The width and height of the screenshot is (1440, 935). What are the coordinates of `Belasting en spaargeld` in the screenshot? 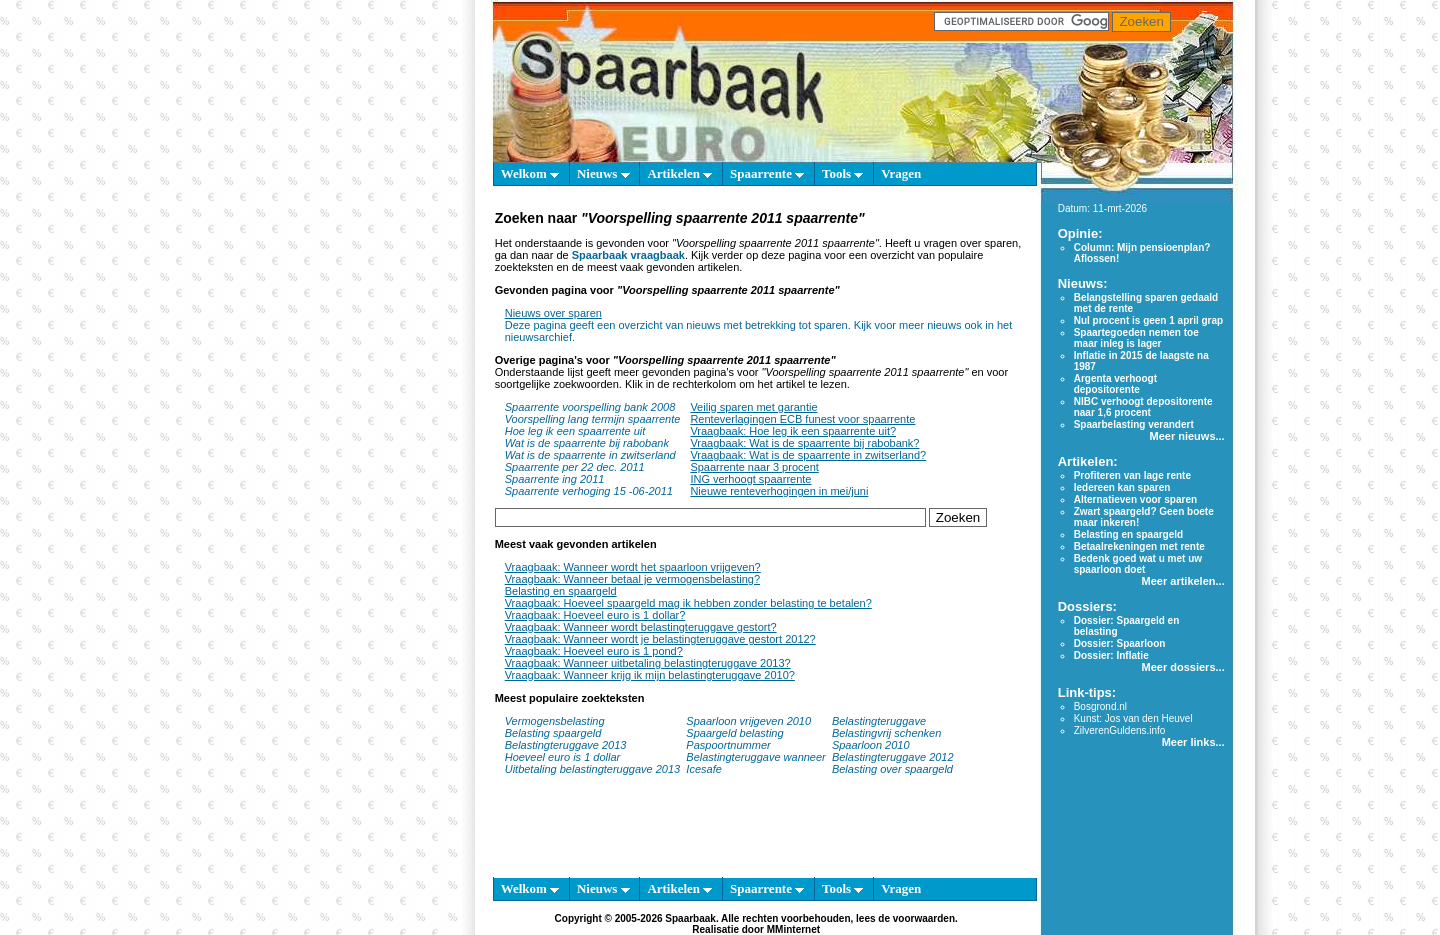 It's located at (561, 591).